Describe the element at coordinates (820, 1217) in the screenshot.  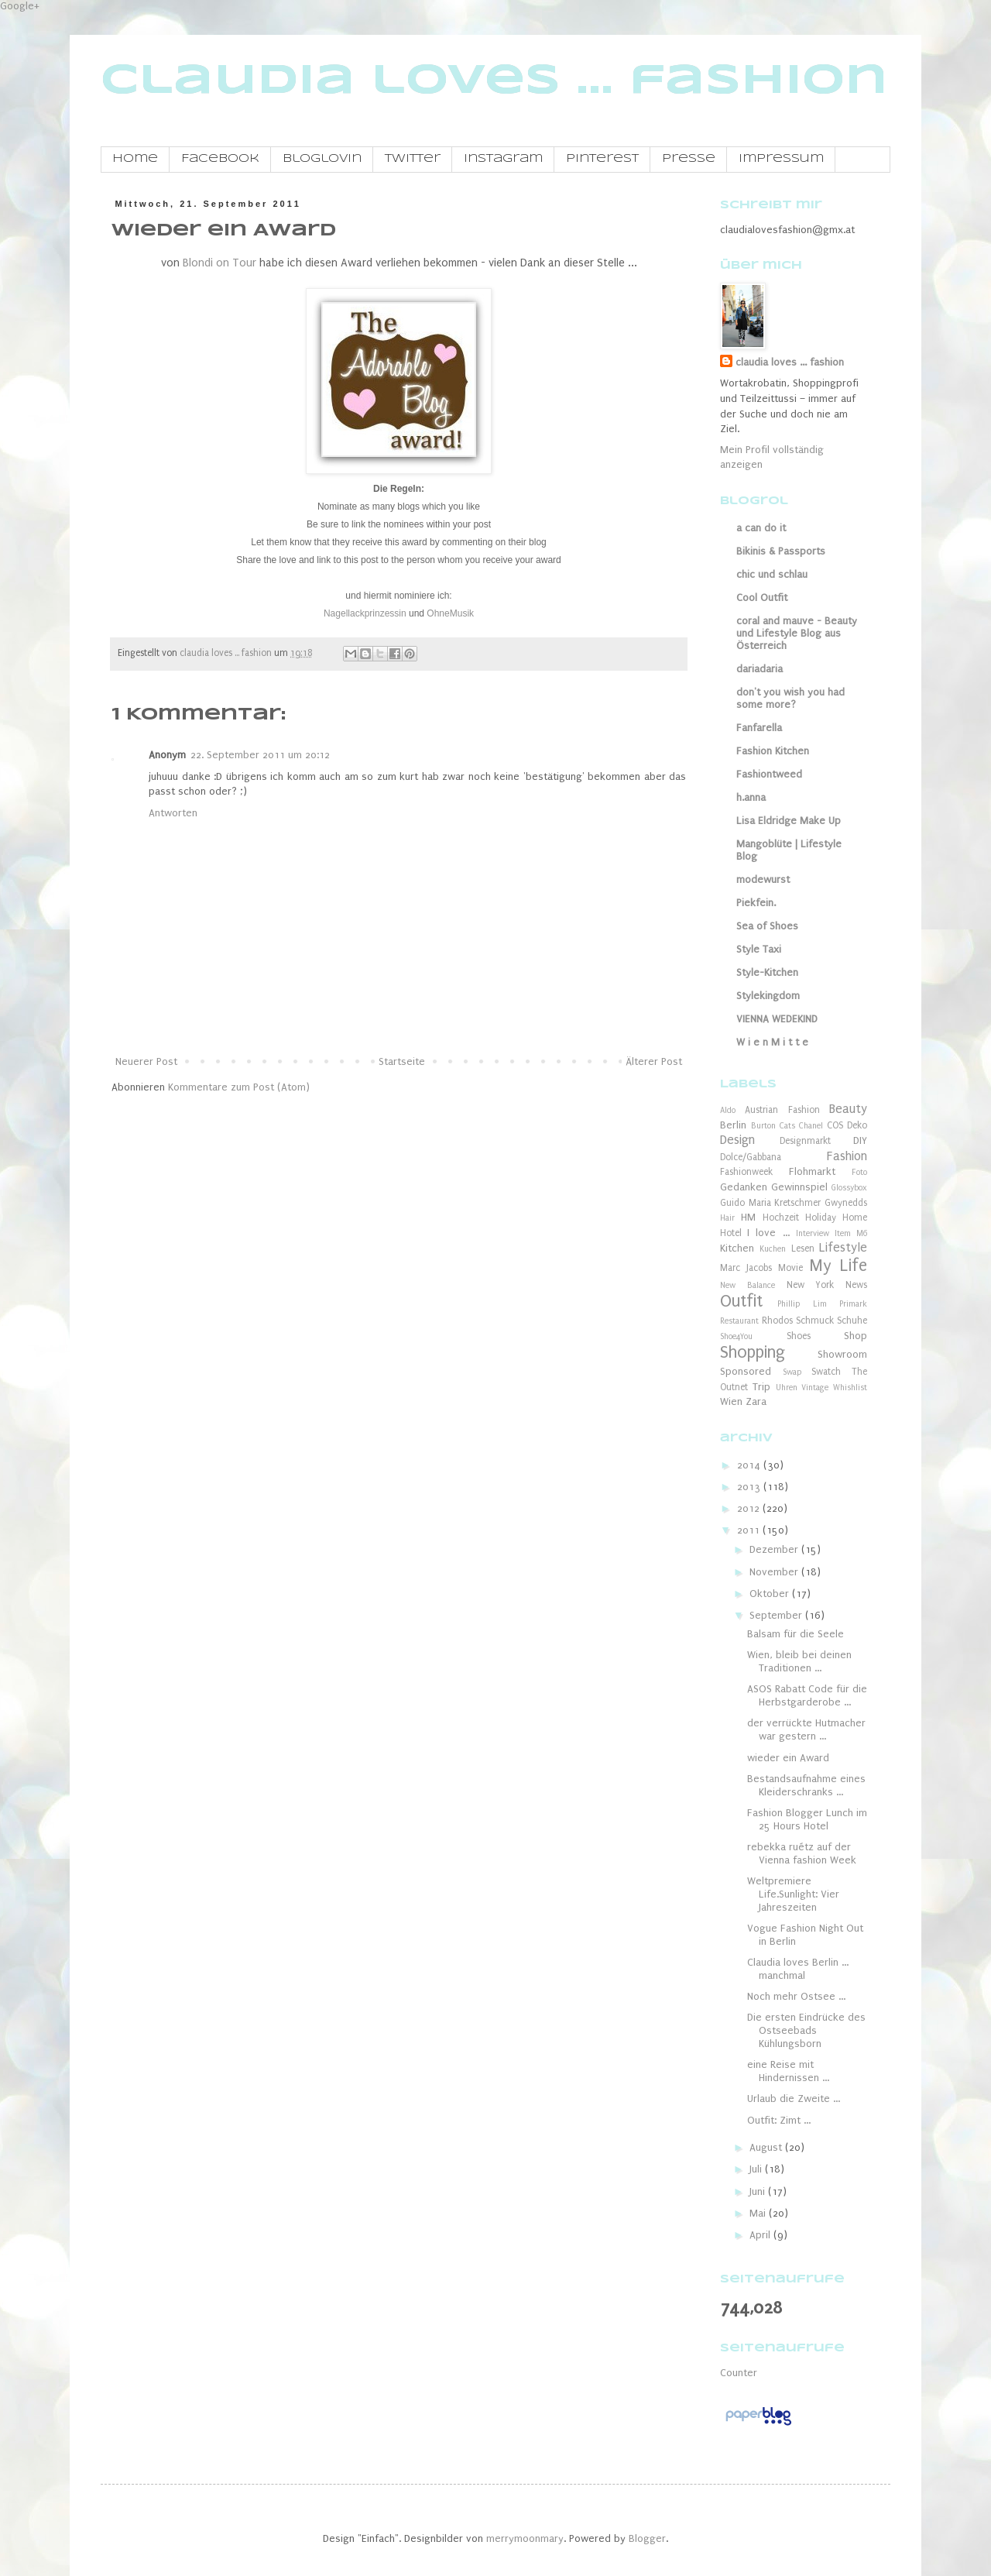
I see `Holiday` at that location.